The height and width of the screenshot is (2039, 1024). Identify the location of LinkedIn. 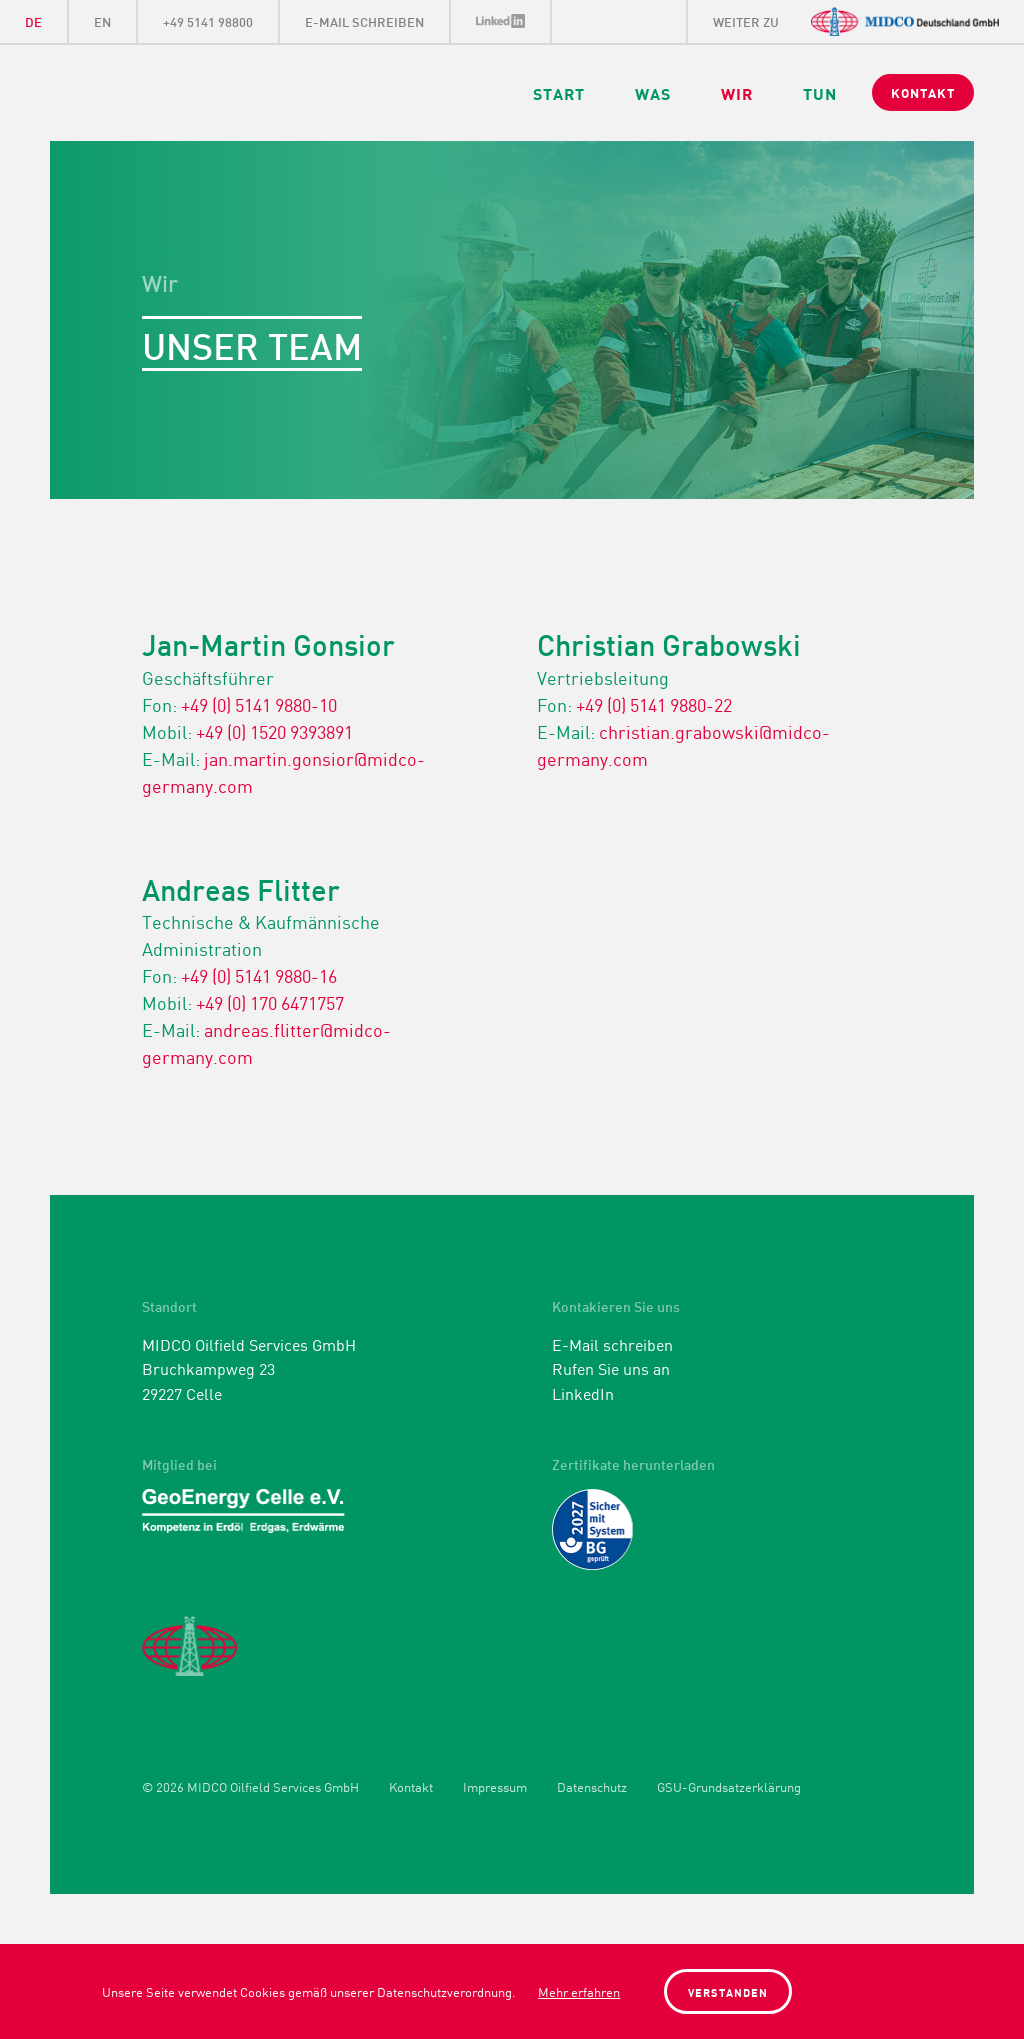
(501, 21).